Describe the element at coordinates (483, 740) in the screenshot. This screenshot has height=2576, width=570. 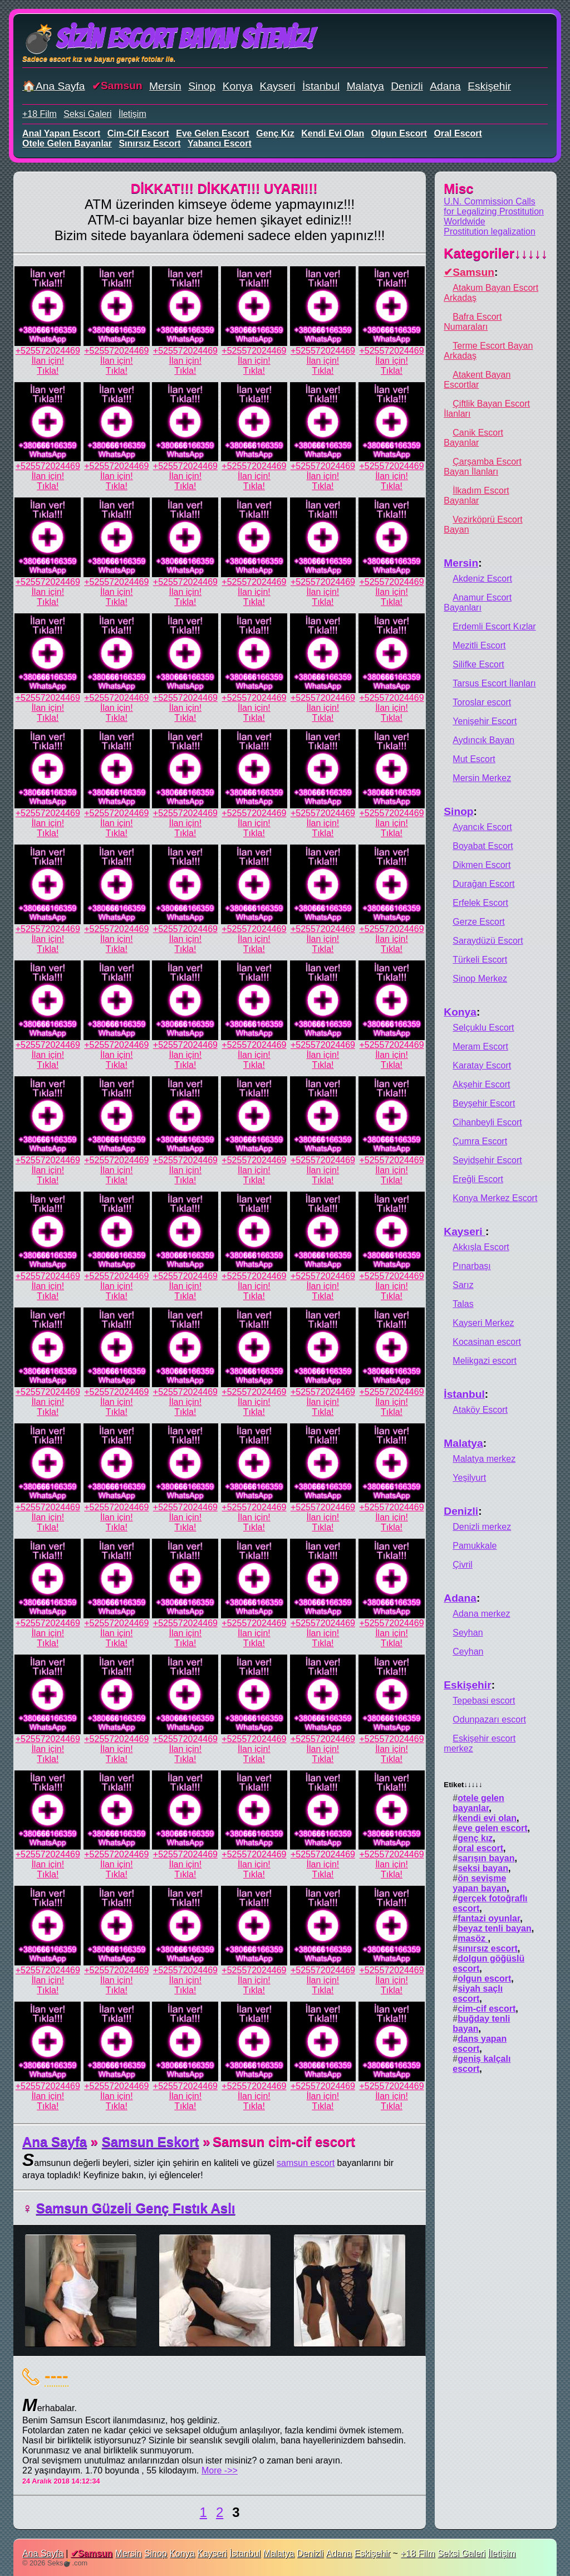
I see `Aydıncık Bayan` at that location.